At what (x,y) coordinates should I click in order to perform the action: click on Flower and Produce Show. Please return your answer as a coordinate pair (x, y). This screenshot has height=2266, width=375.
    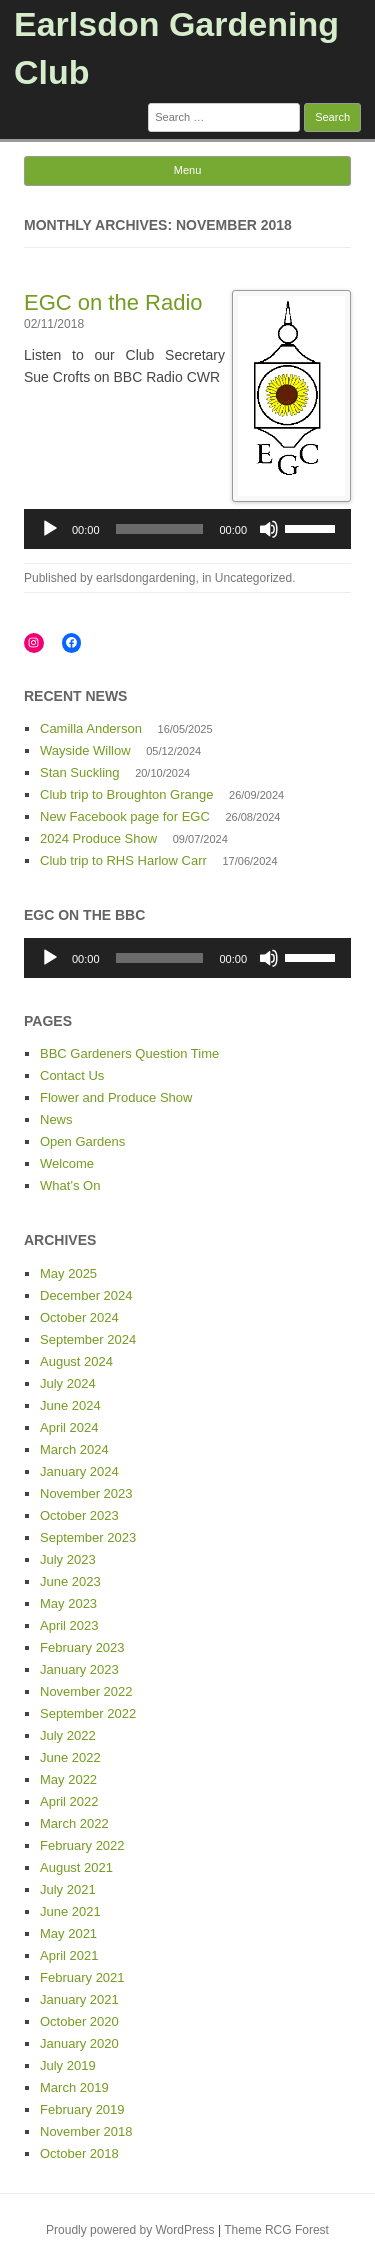
    Looking at the image, I should click on (116, 1097).